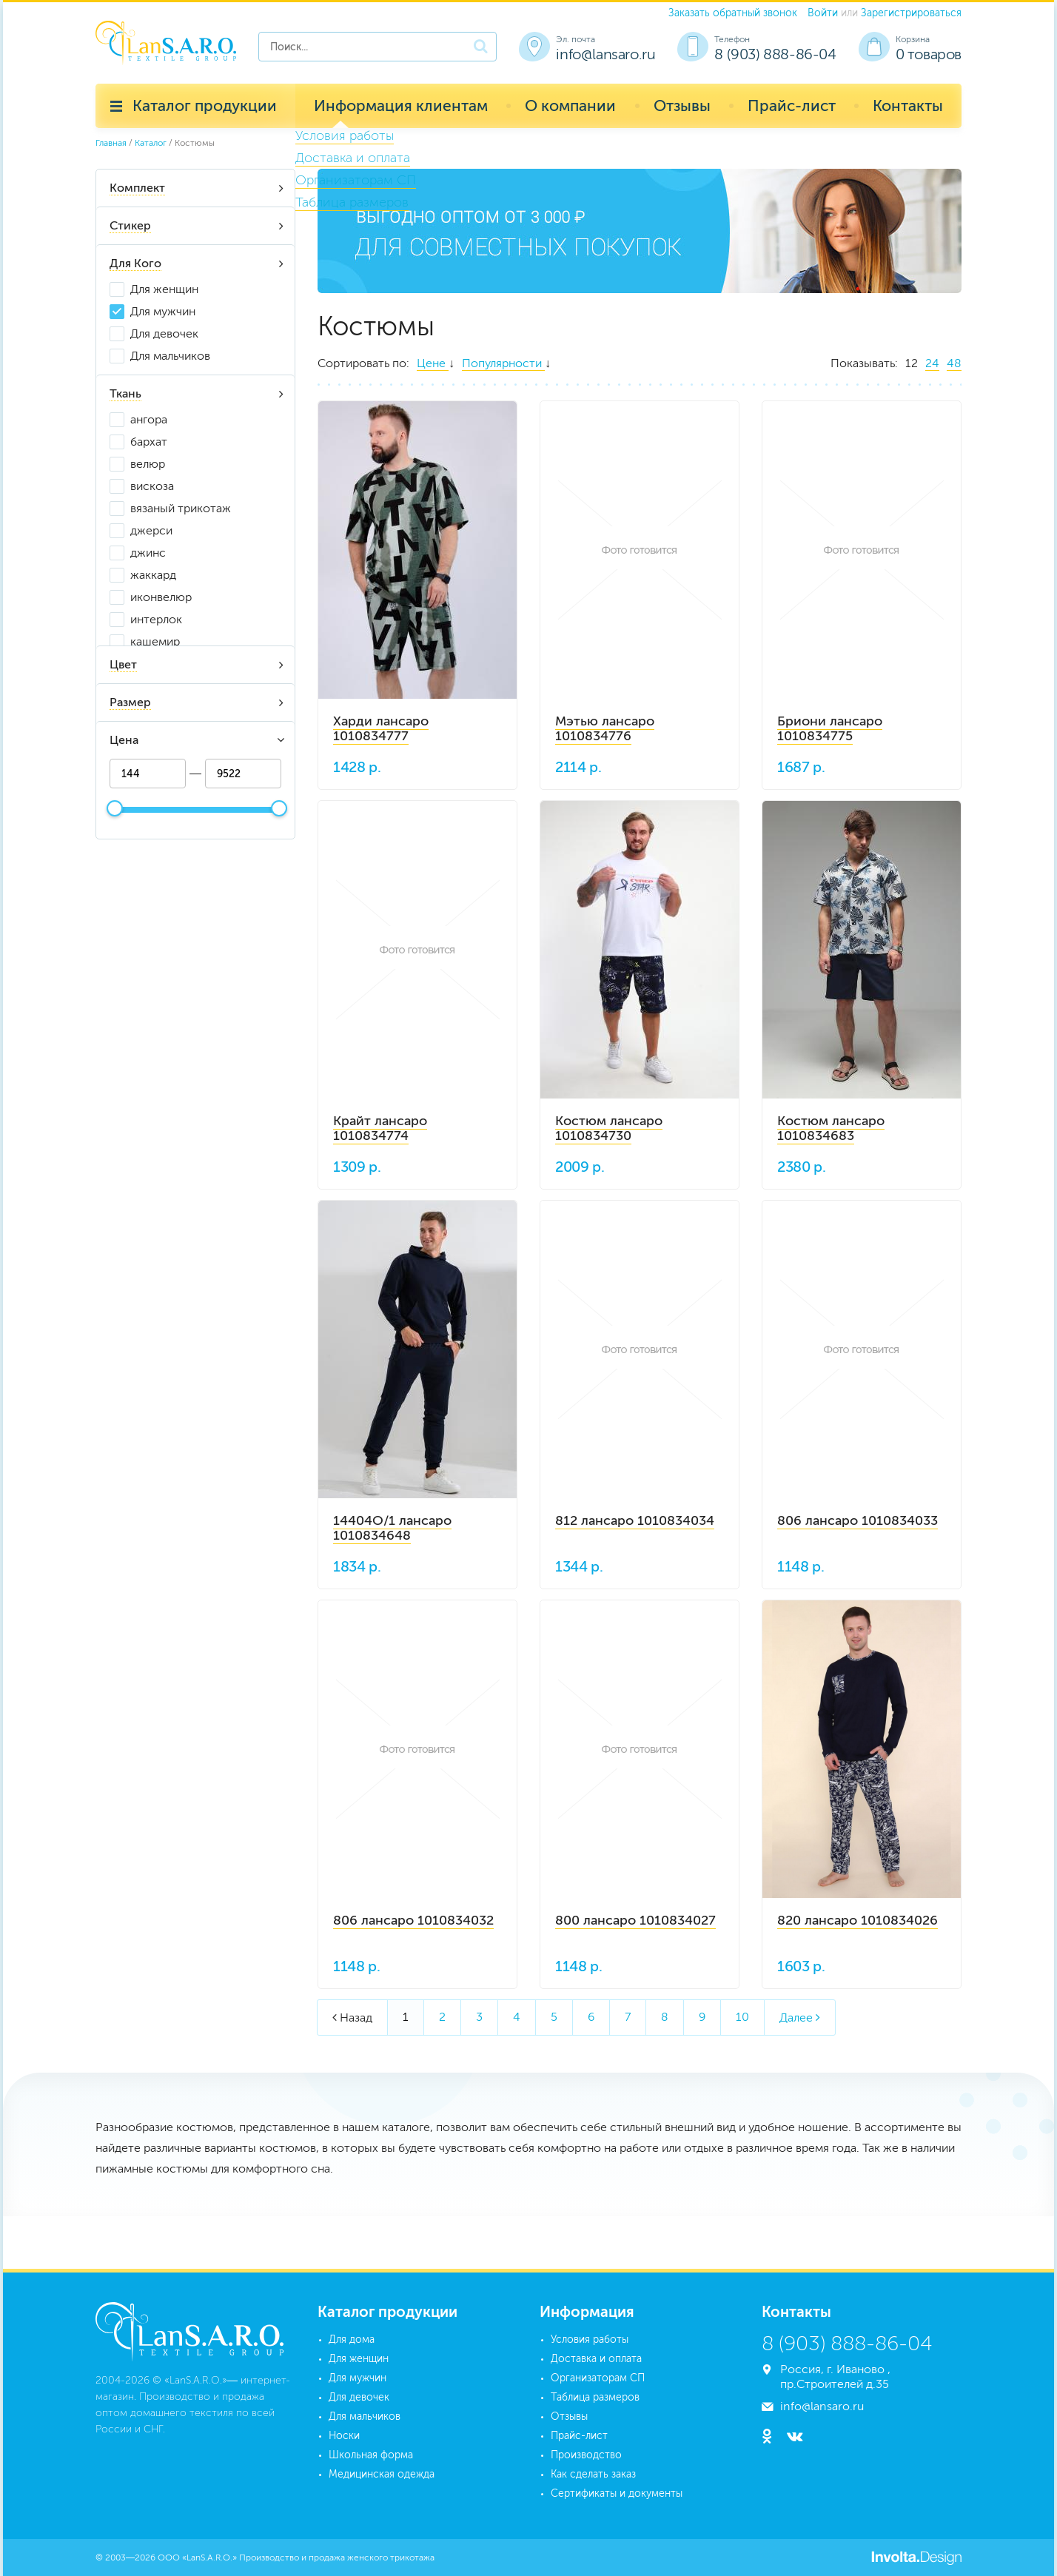 The height and width of the screenshot is (2576, 1057). I want to click on 812 лансаро 1010834034, so click(634, 1520).